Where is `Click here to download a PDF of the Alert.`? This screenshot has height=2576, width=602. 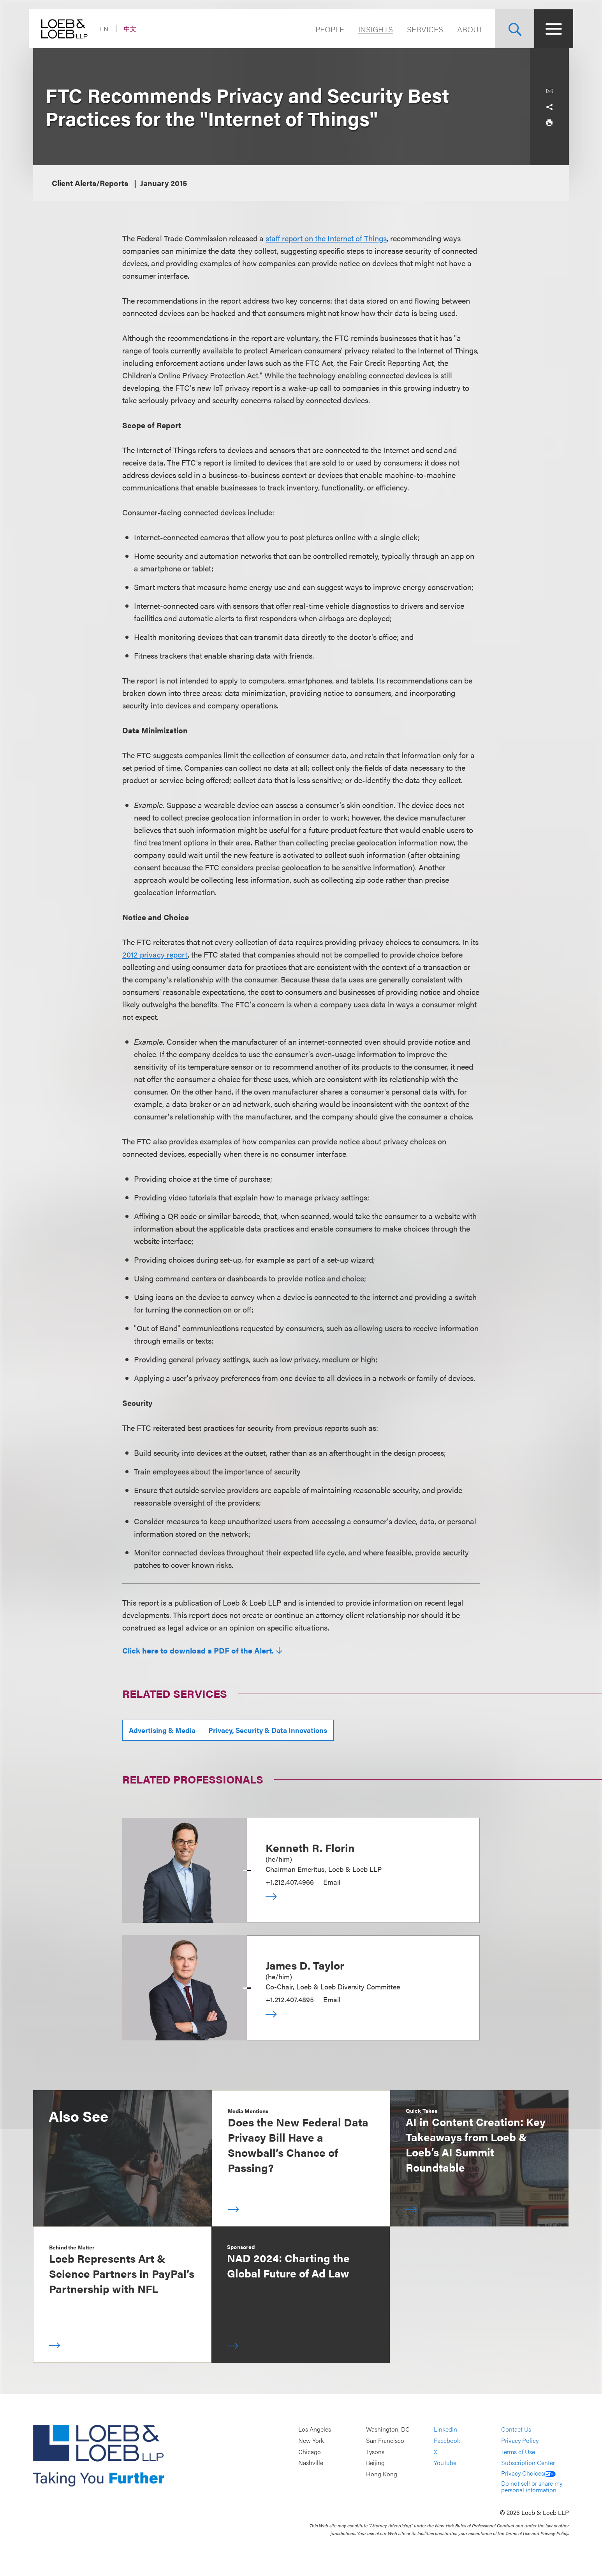
Click here to download a PDF of the Alert. is located at coordinates (198, 1650).